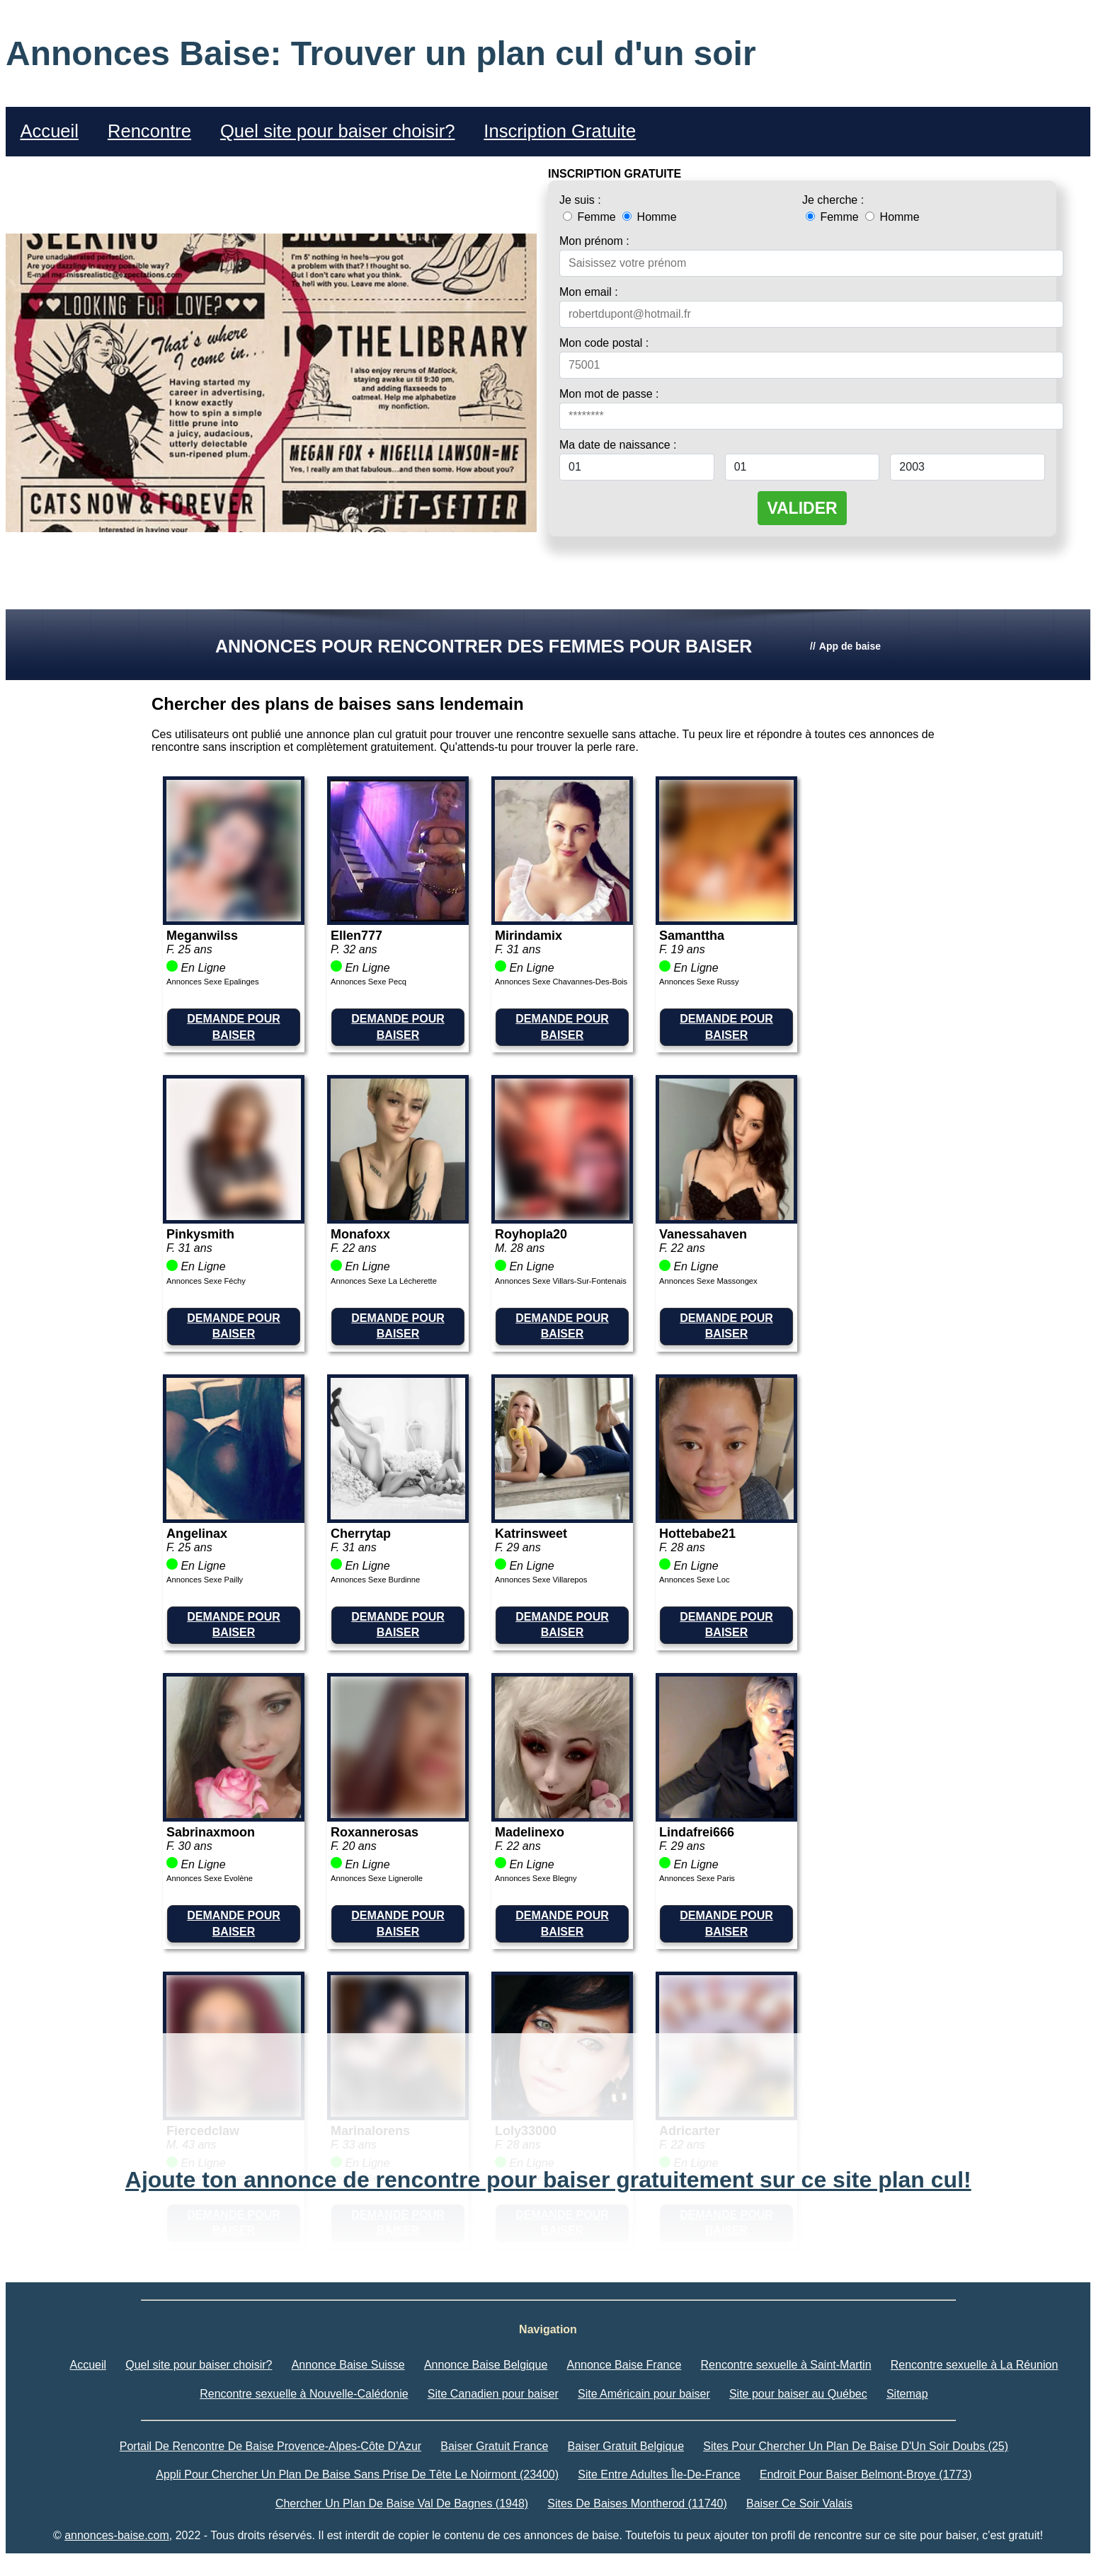 This screenshot has height=2576, width=1096. I want to click on Appli Pour Chercher Un Plan De Baise Sans Prise De Tête Le Noirmont (23400), so click(357, 2474).